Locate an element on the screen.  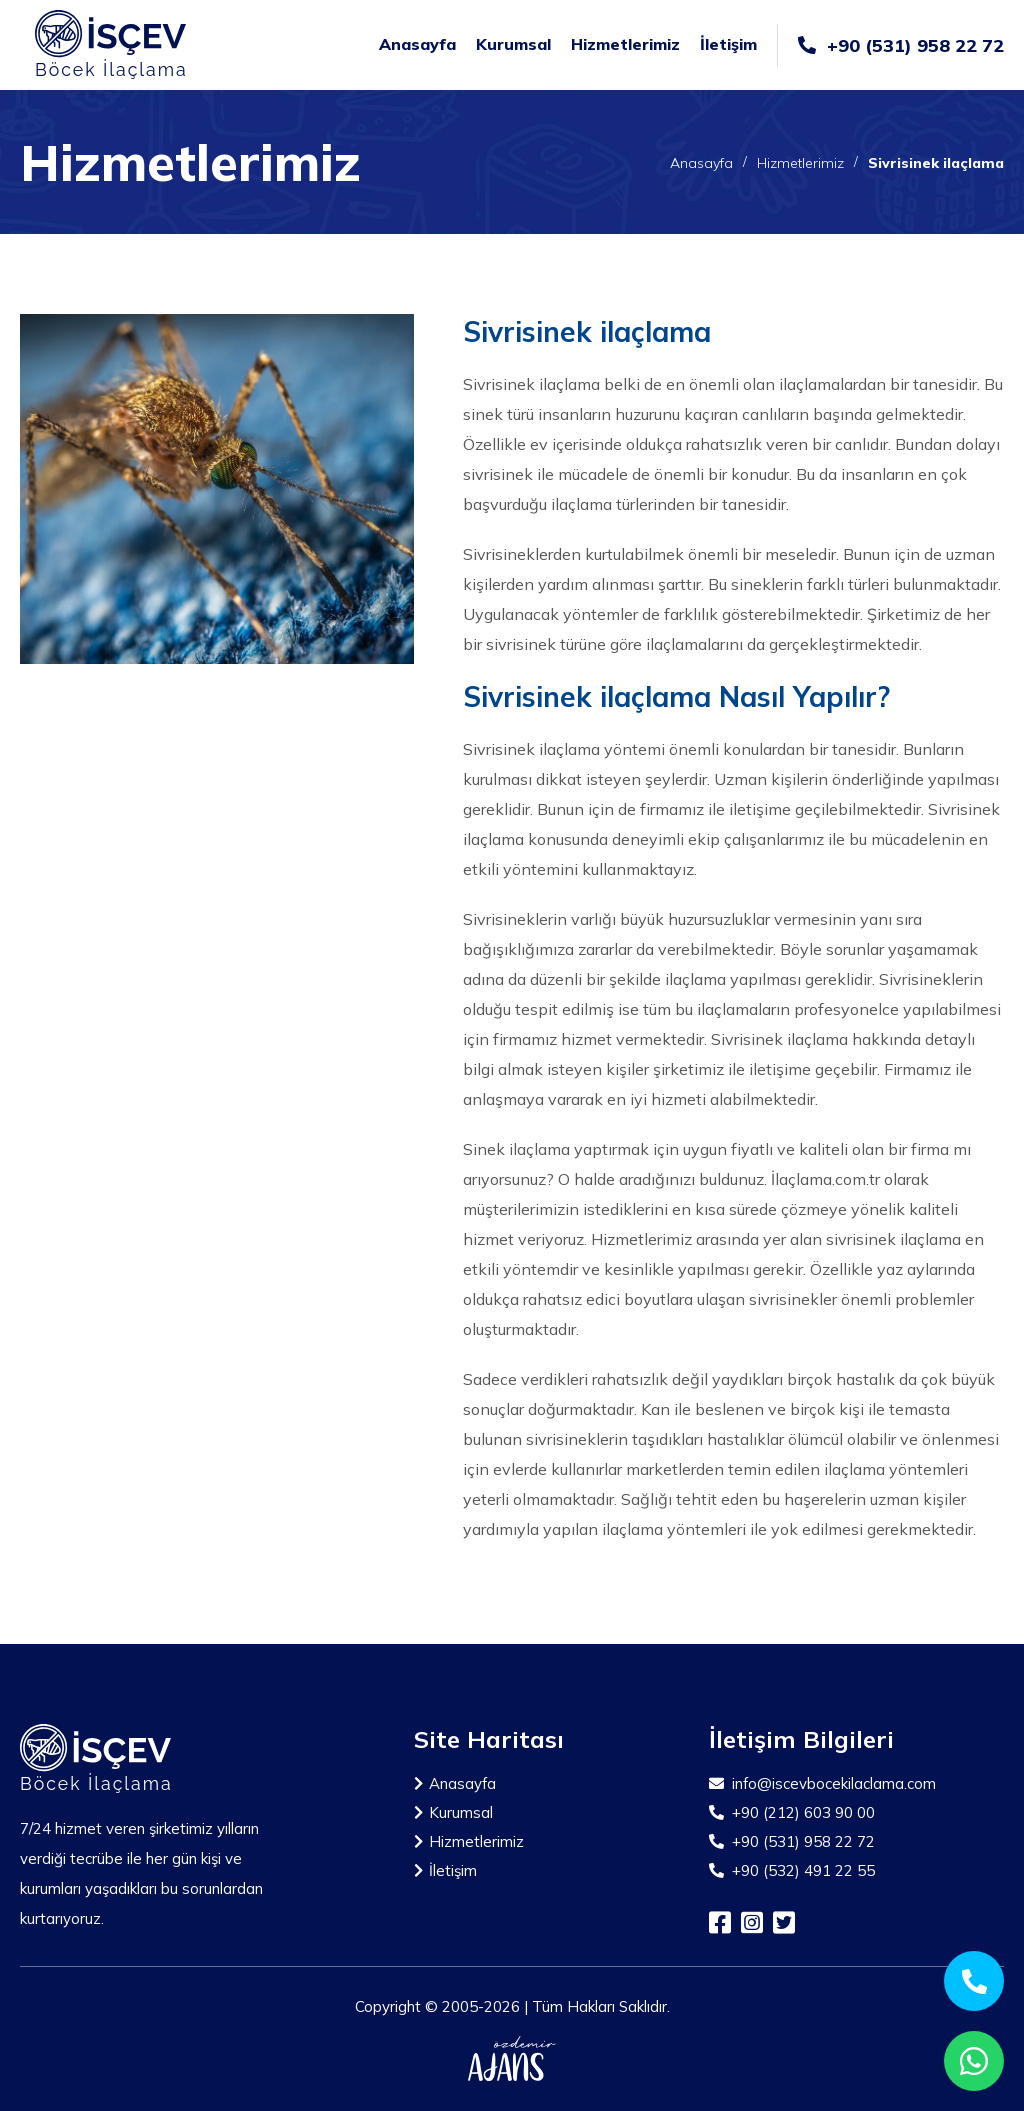
info@iscevbocekilaclama.com is located at coordinates (822, 1783).